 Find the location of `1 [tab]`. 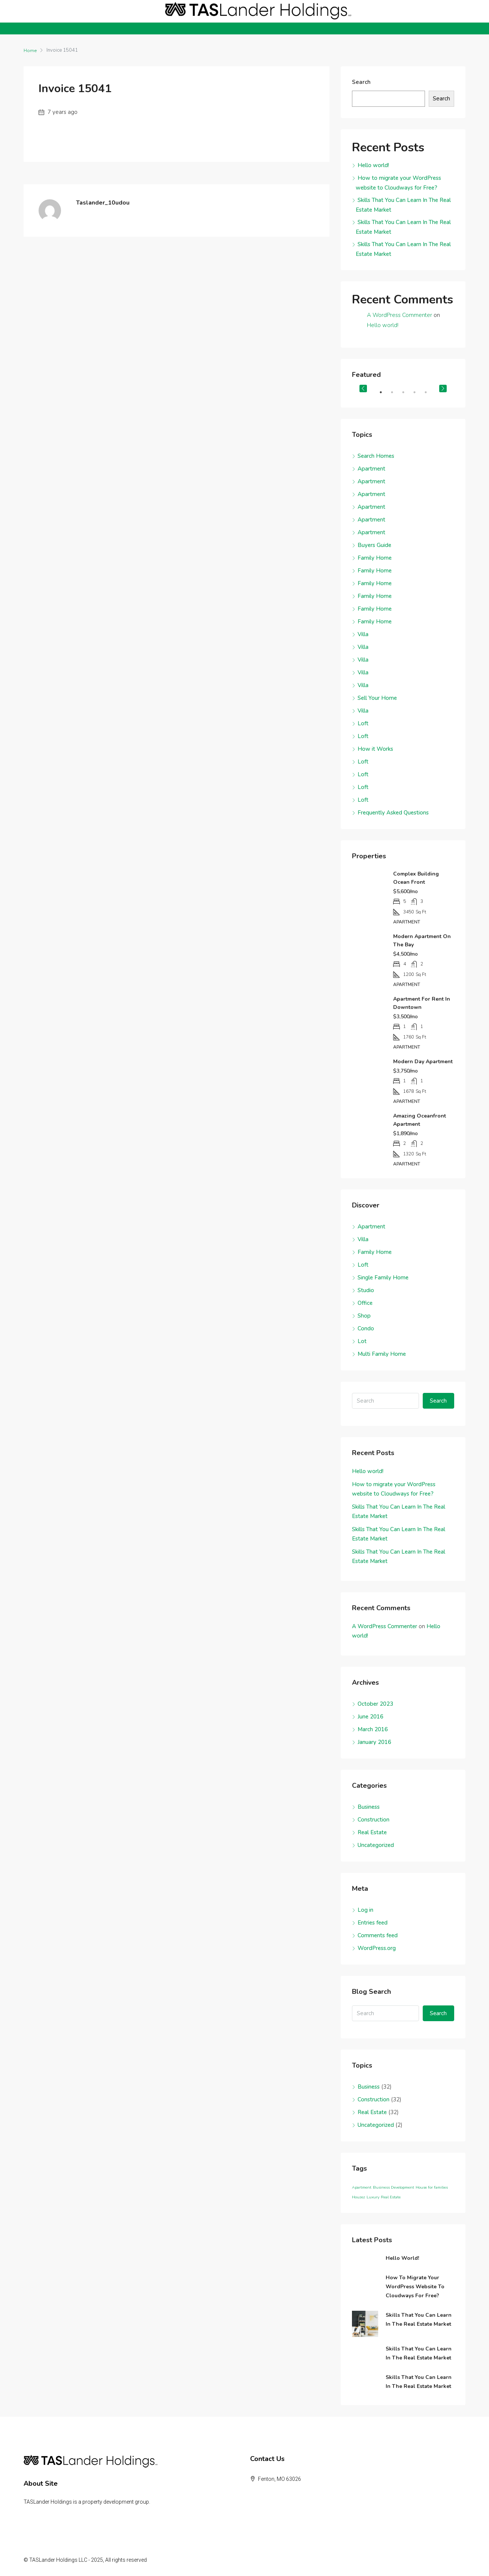

1 [tab] is located at coordinates (384, 395).